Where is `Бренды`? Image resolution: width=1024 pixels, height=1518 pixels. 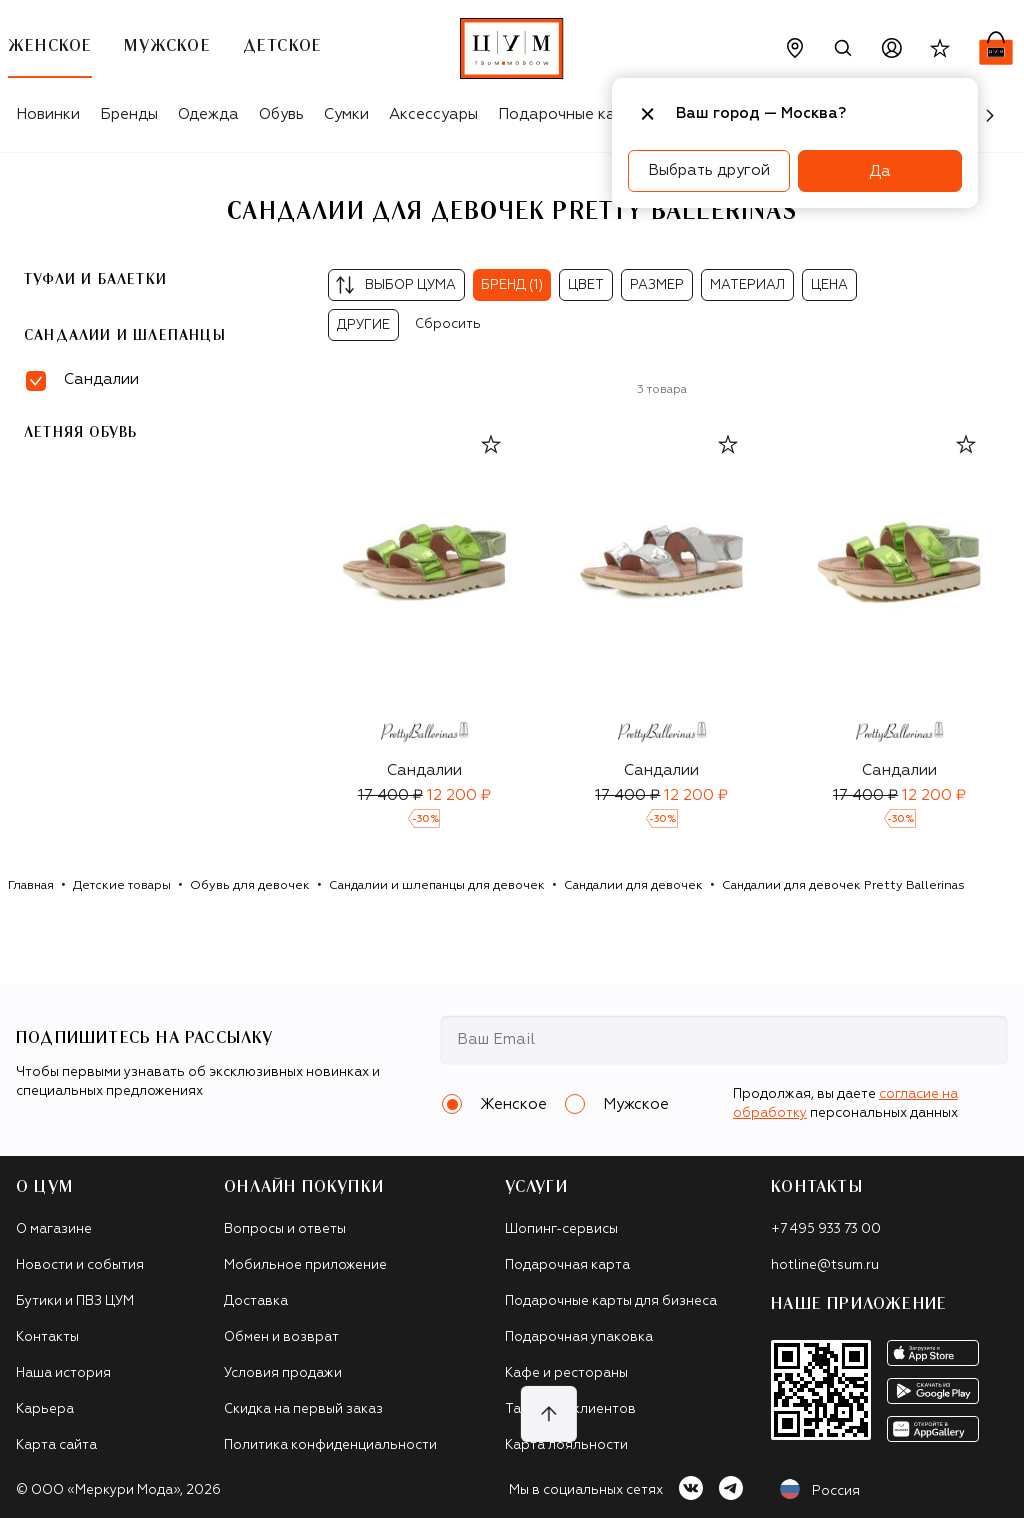
Бренды is located at coordinates (129, 114).